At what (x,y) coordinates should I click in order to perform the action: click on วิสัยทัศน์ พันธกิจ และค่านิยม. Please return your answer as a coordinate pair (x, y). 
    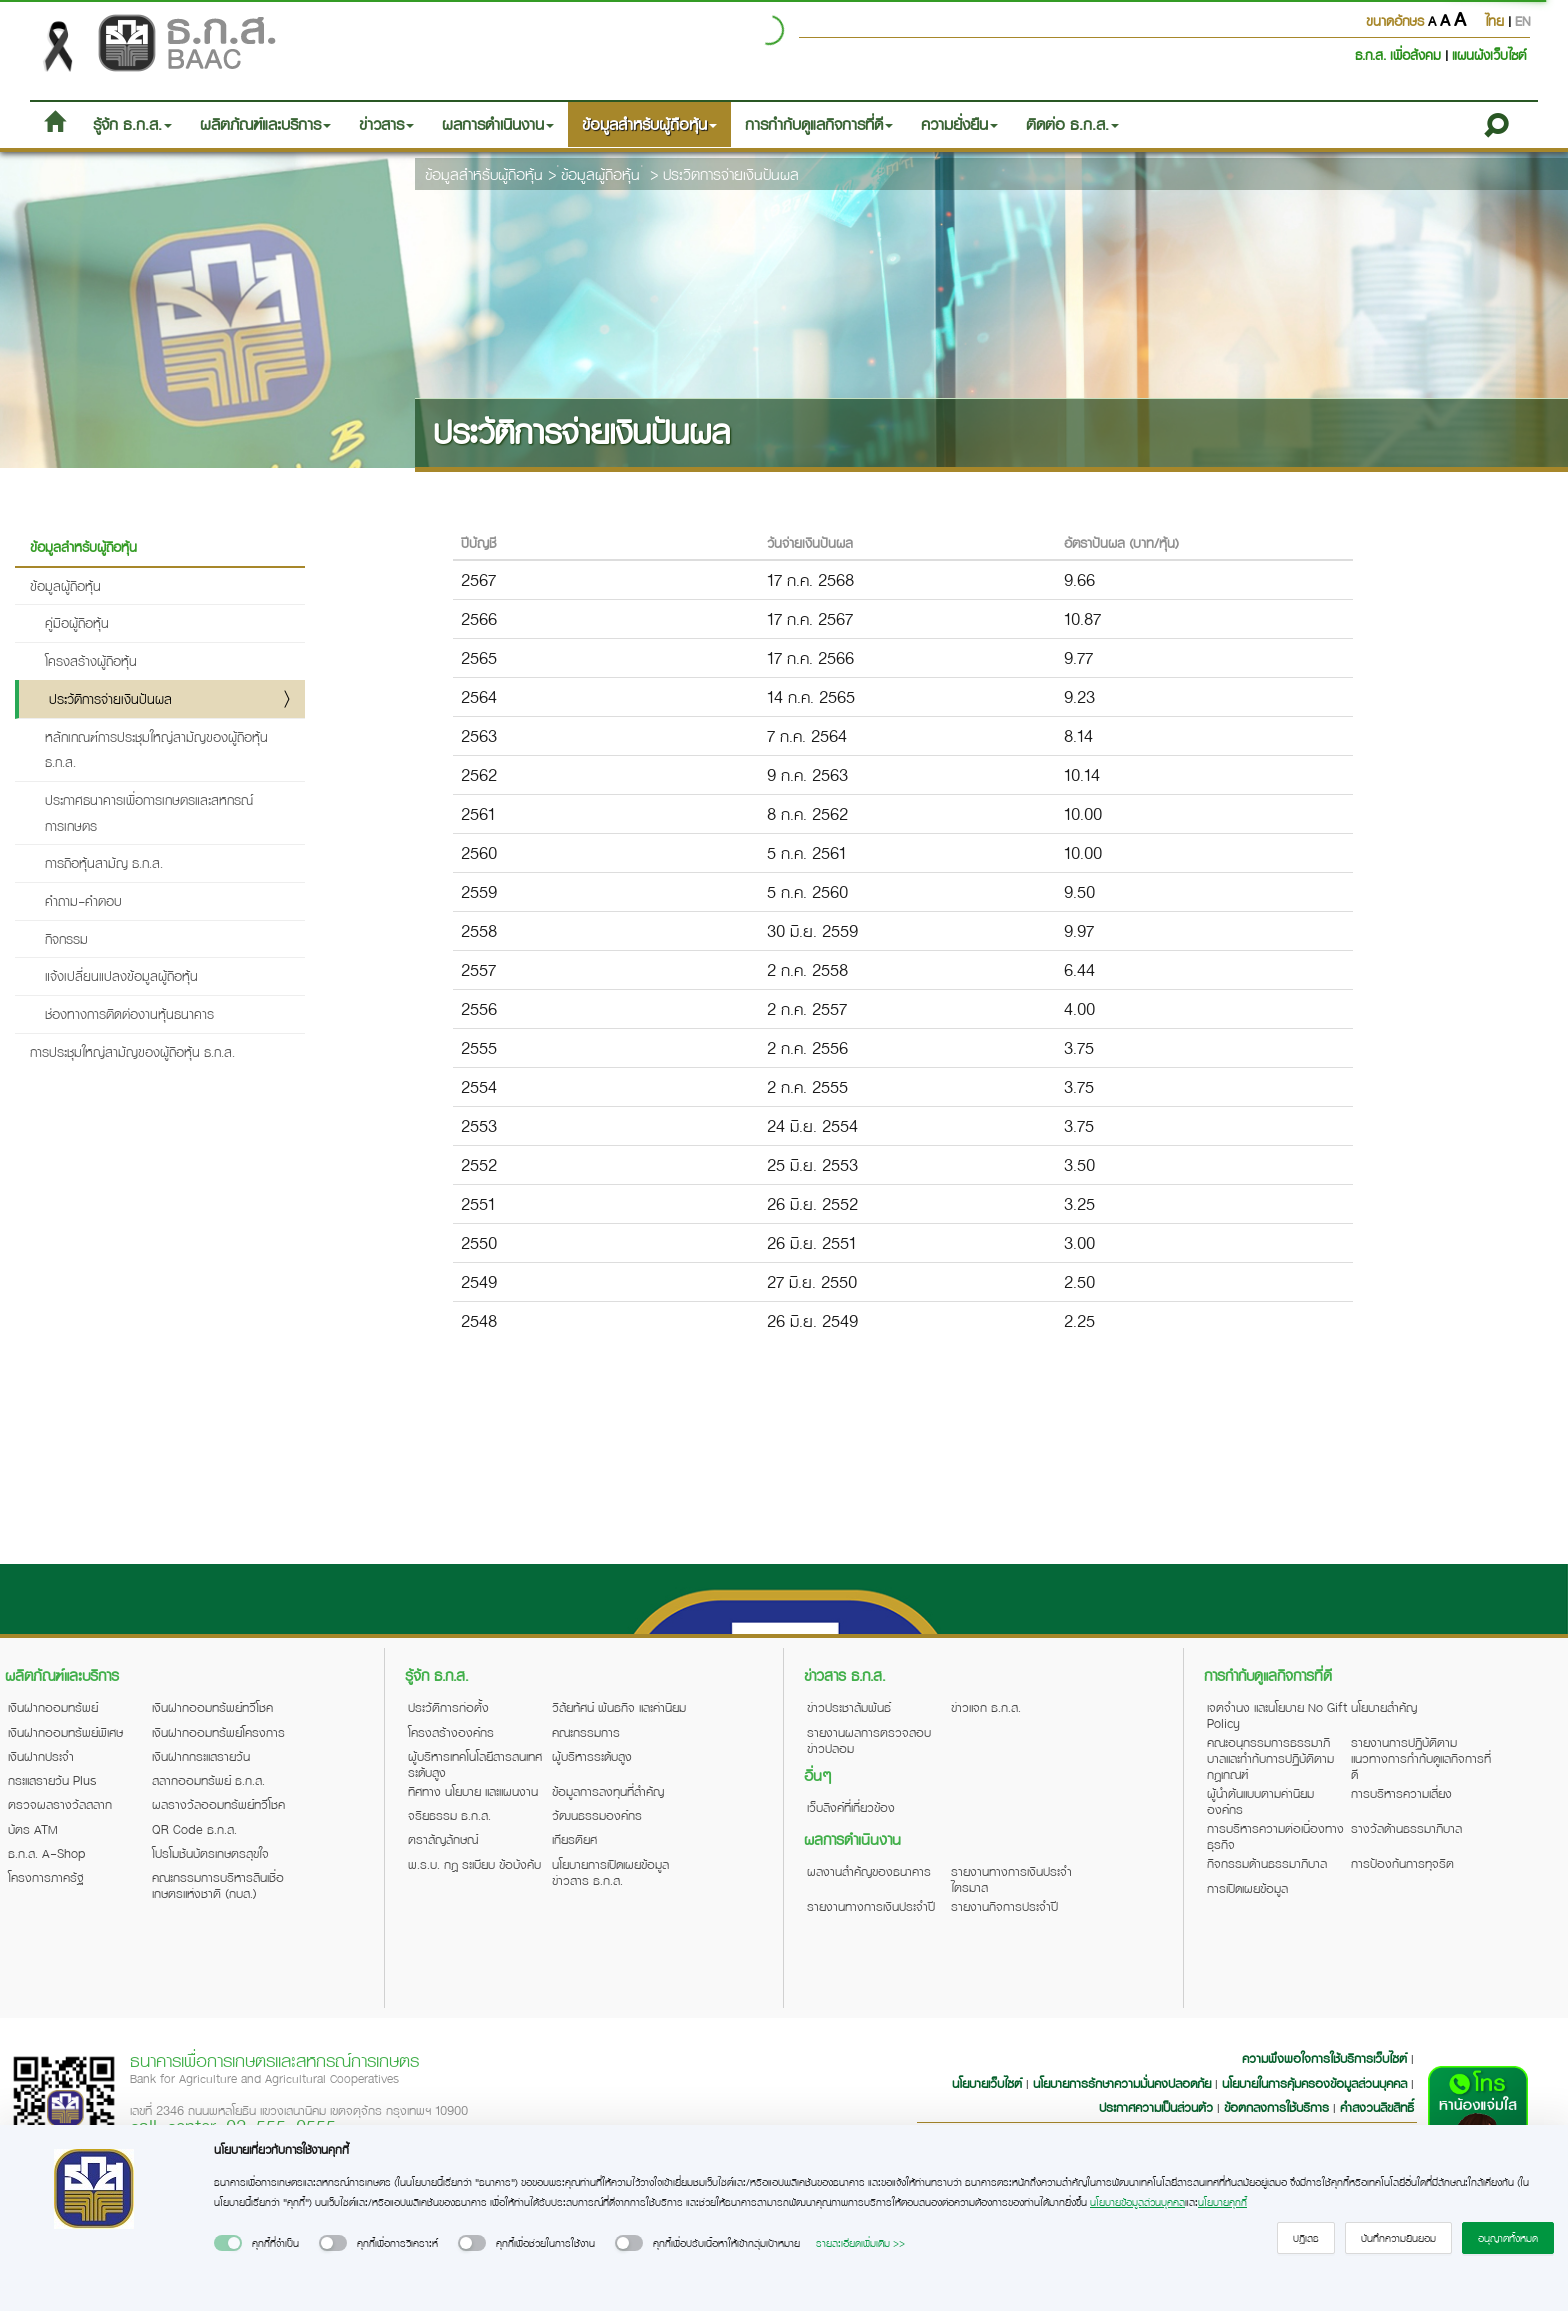
    Looking at the image, I should click on (619, 1707).